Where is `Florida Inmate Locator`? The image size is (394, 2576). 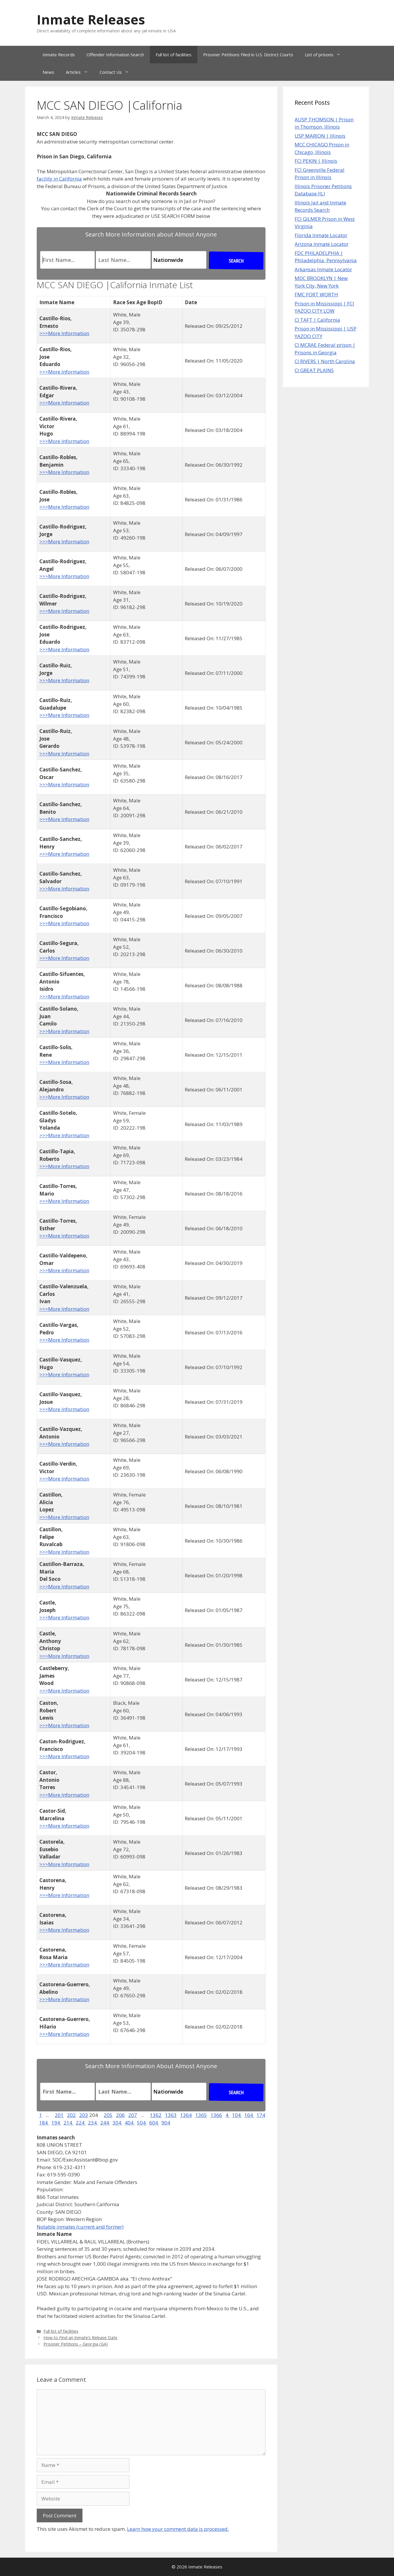 Florida Inmate Locator is located at coordinates (321, 235).